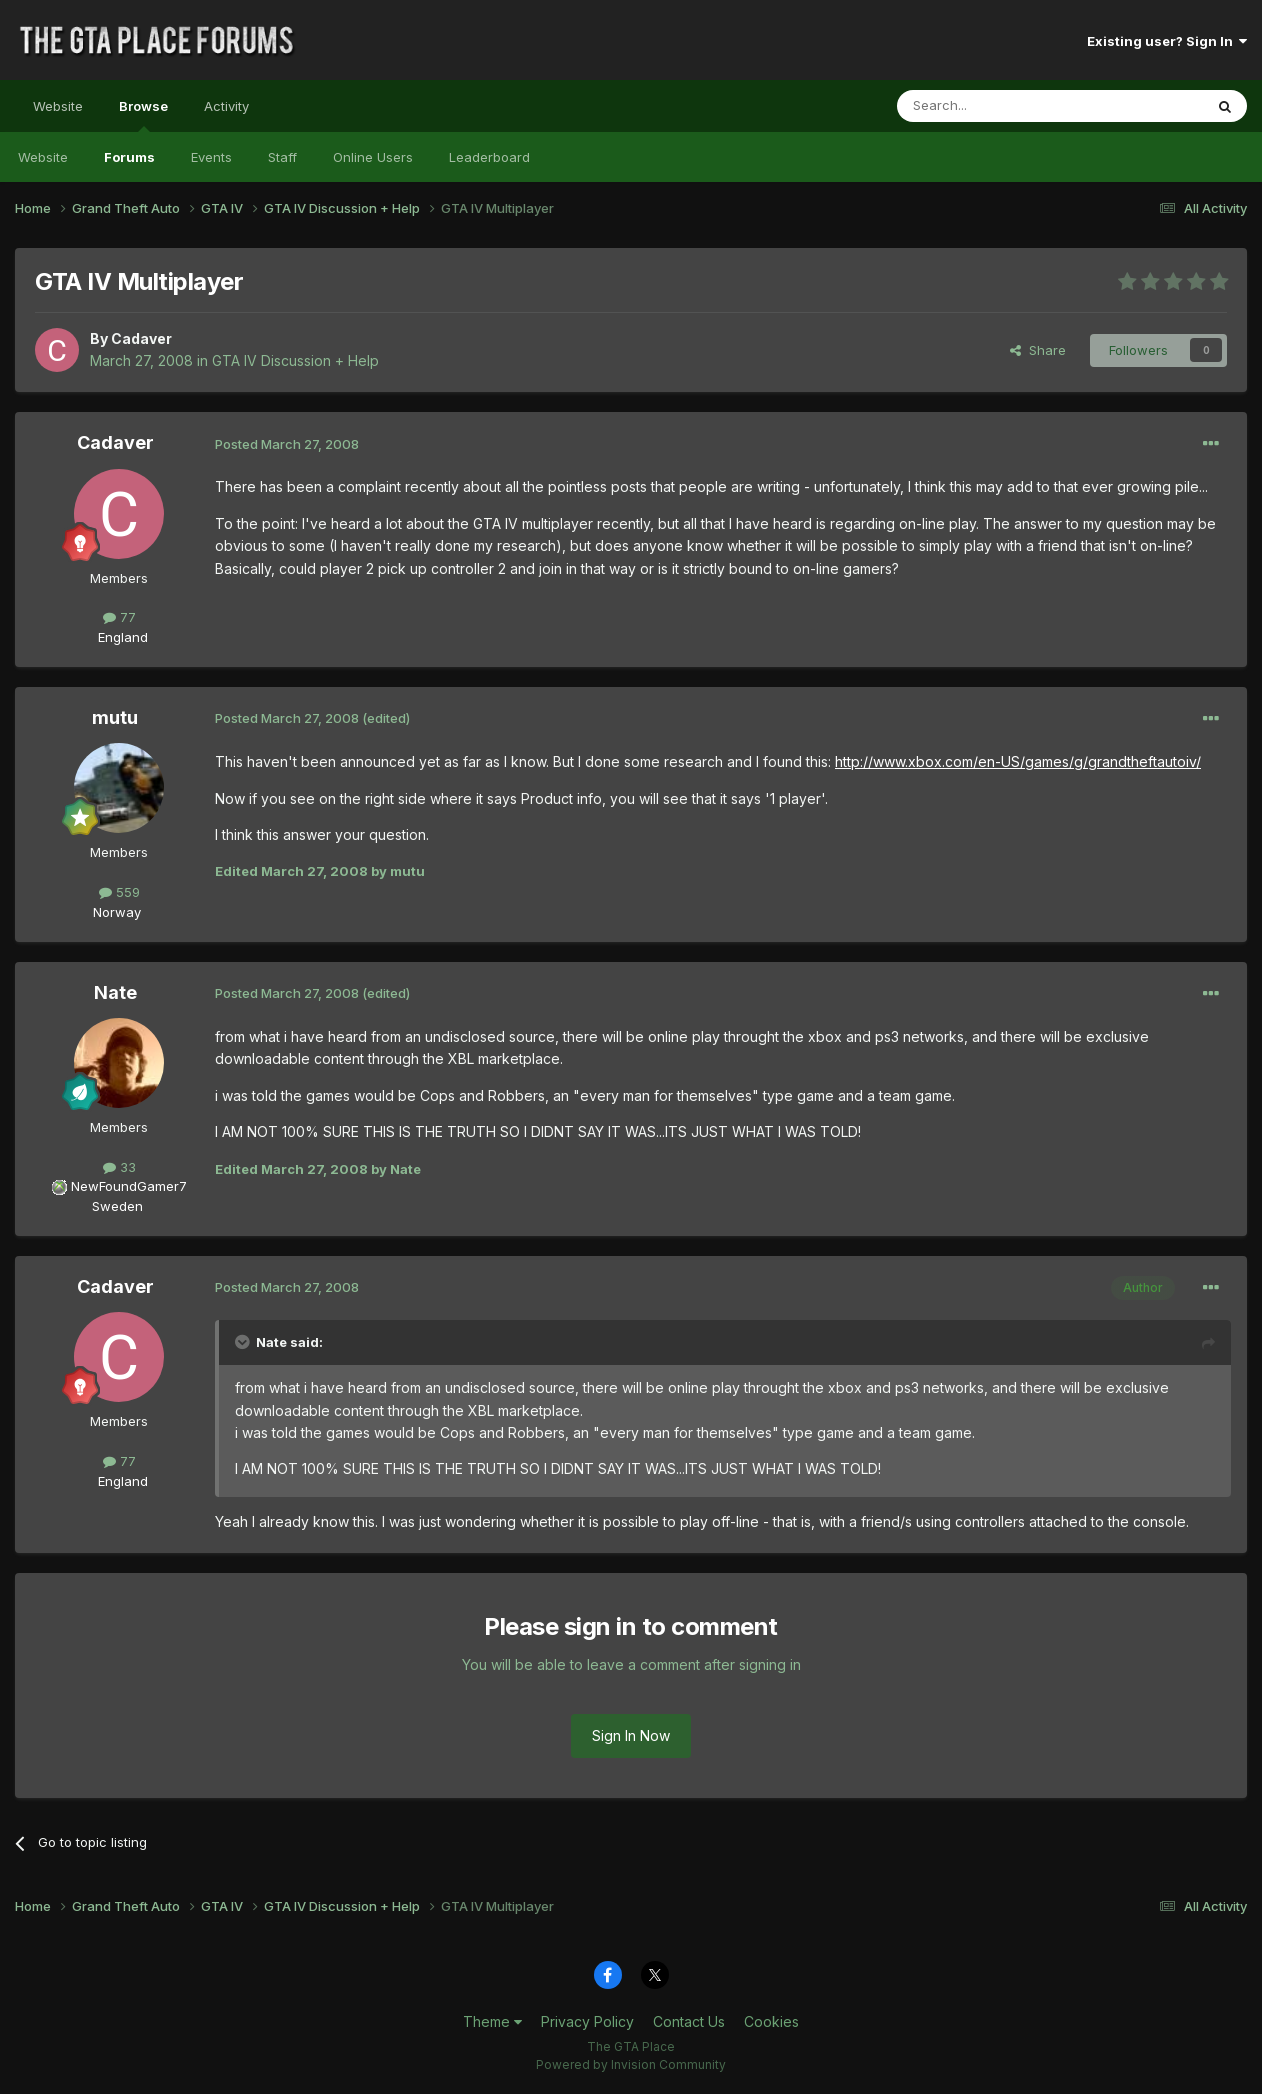 This screenshot has width=1262, height=2094. What do you see at coordinates (119, 892) in the screenshot?
I see `559` at bounding box center [119, 892].